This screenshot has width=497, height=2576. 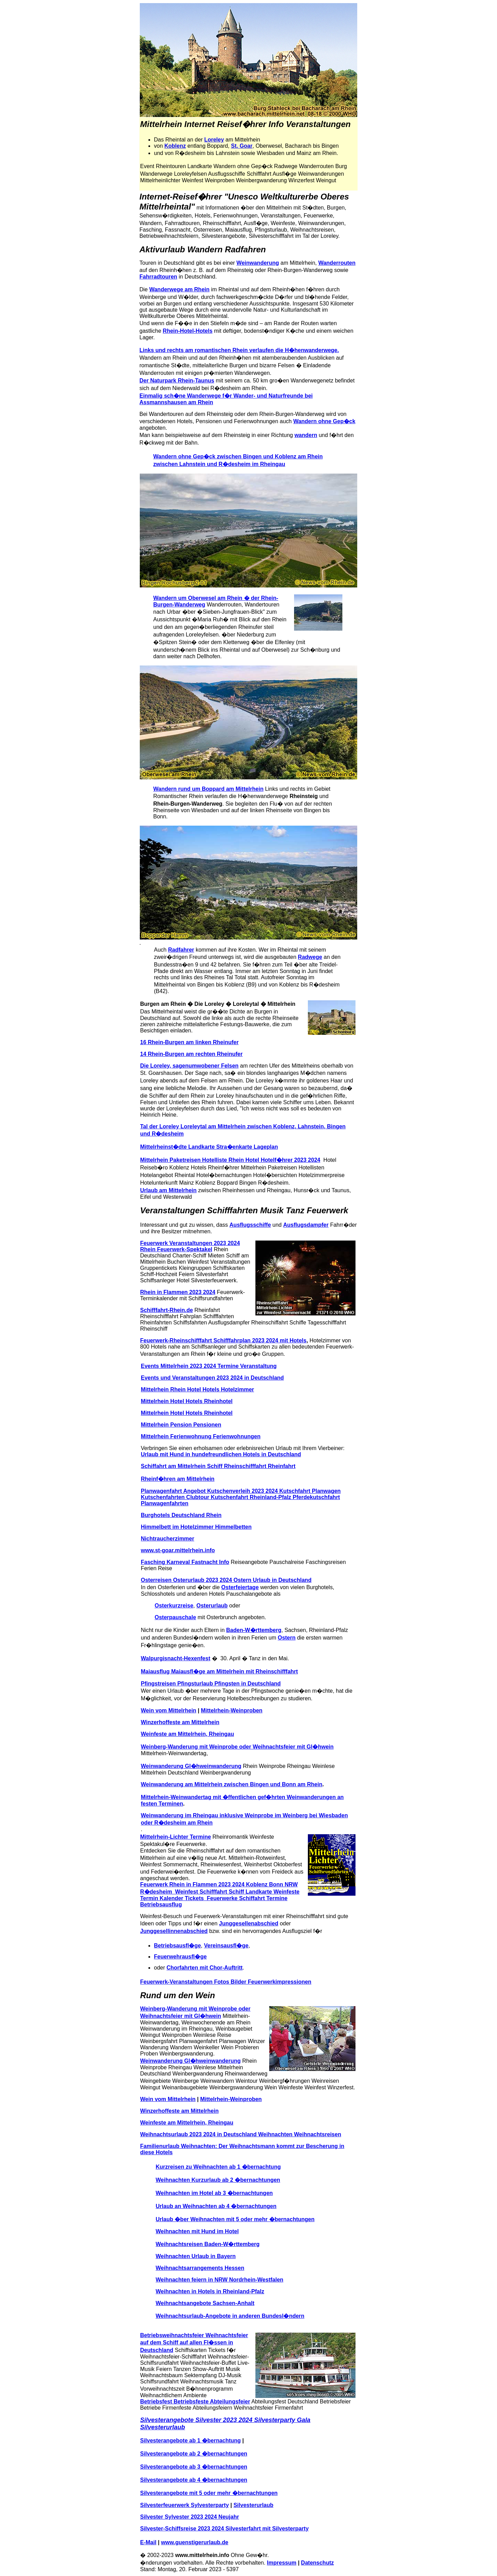 I want to click on Feuerwerk-Rheinschifffahrt Schifffahrplan 2023 2024 mit Hotels, so click(x=223, y=1340).